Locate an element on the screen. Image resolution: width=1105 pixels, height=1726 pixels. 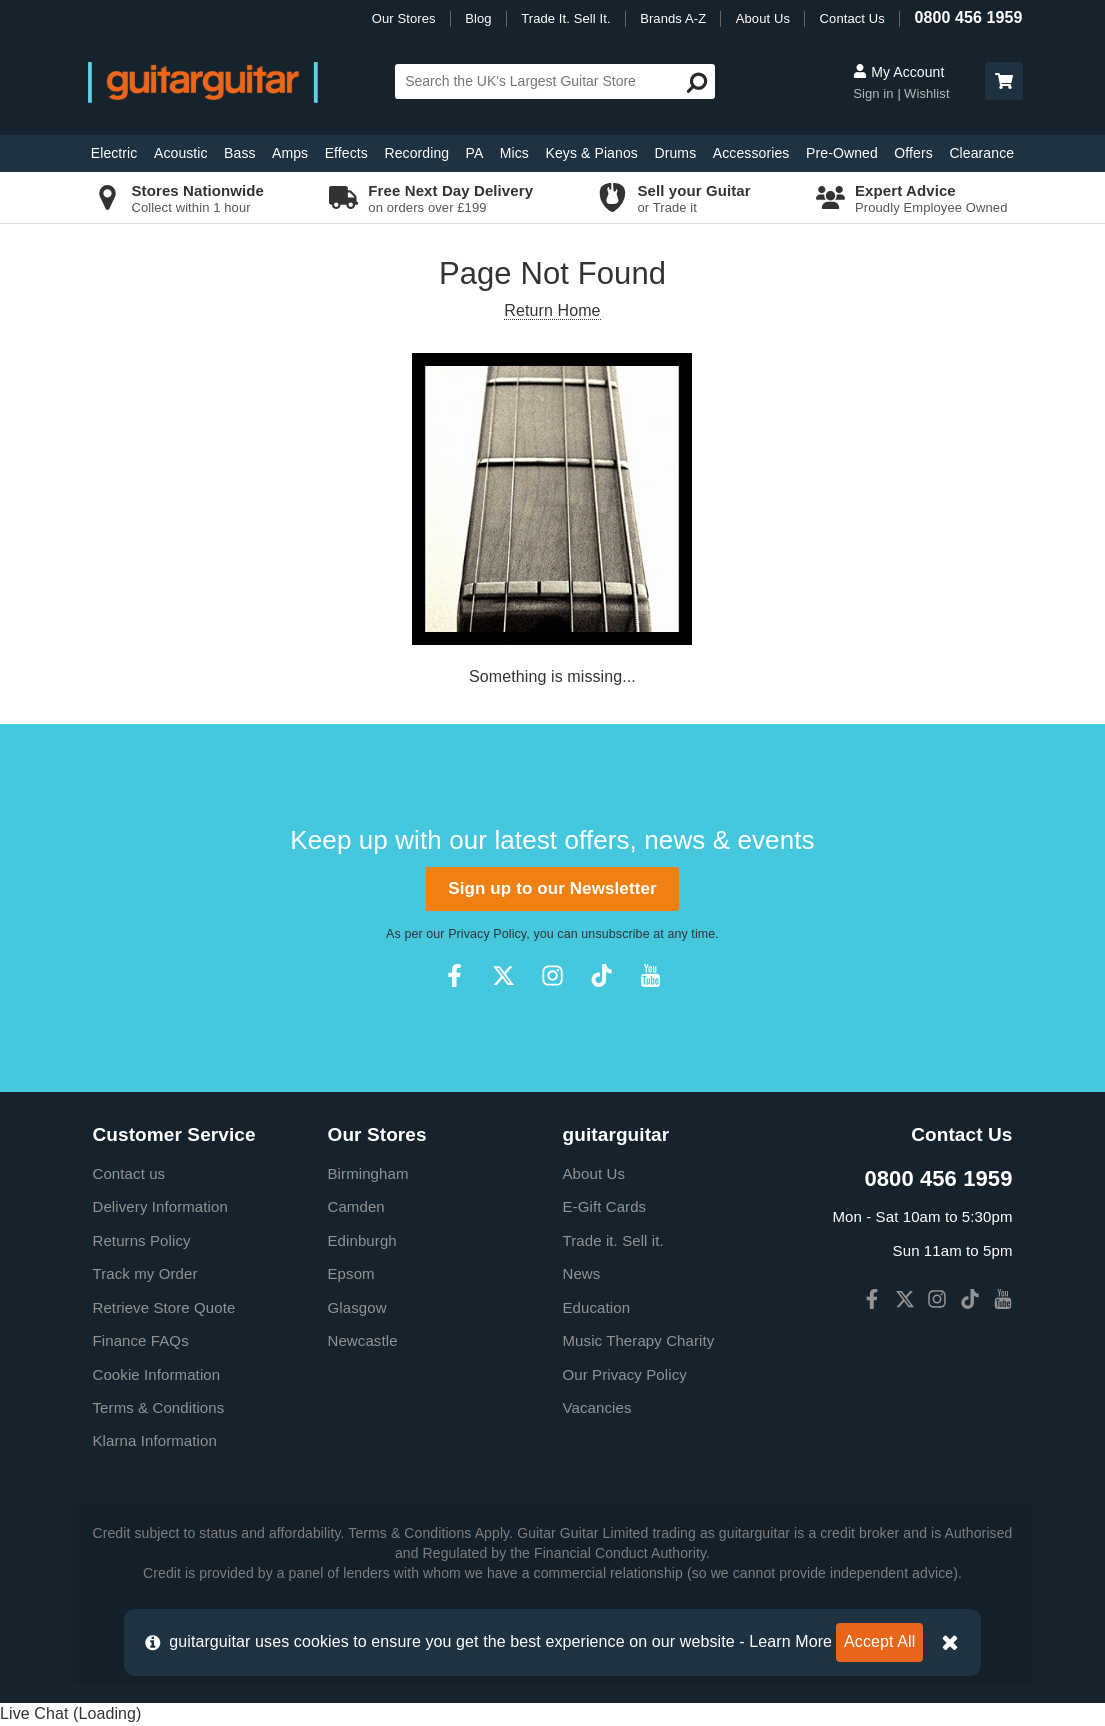
Glasgow is located at coordinates (357, 1307).